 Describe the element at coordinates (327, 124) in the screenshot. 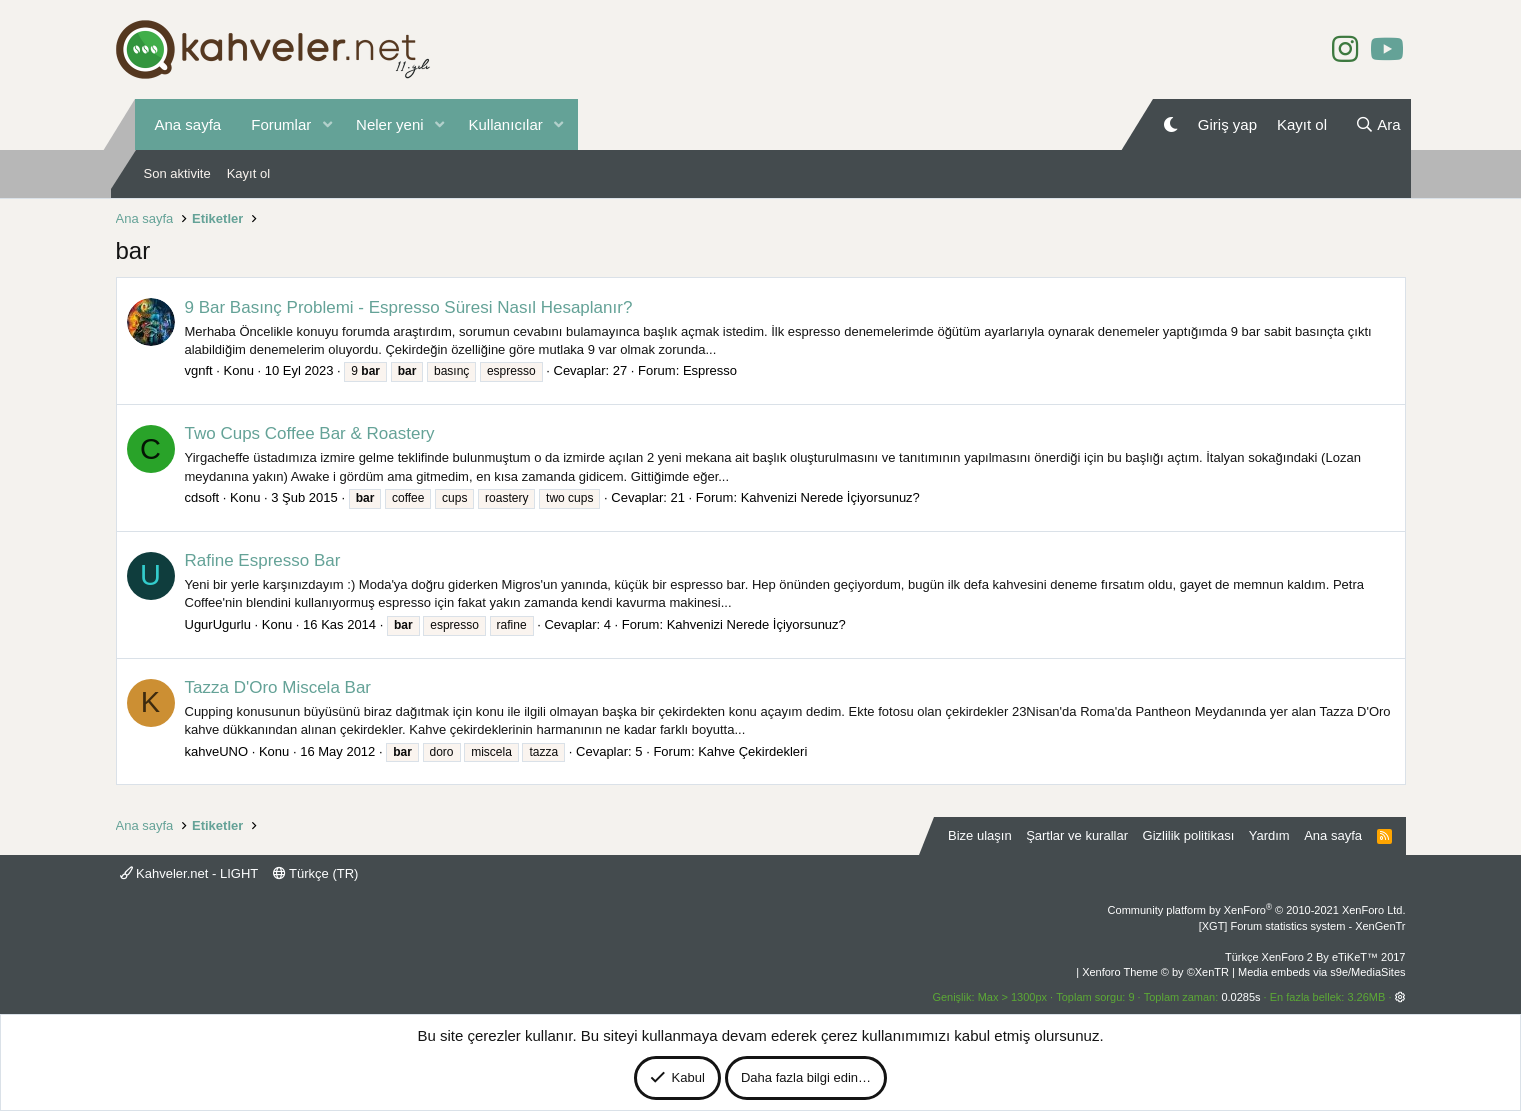

I see `[button]` at that location.